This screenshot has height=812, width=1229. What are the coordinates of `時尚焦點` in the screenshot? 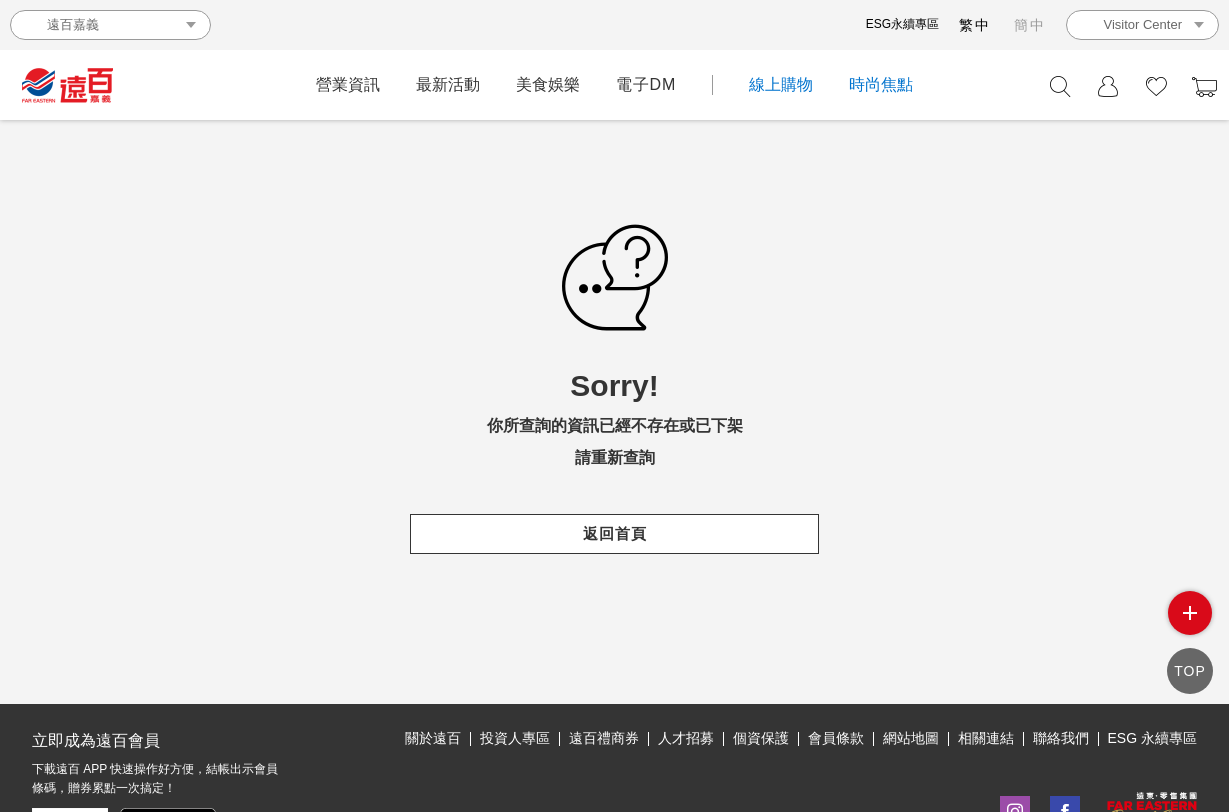 It's located at (881, 84).